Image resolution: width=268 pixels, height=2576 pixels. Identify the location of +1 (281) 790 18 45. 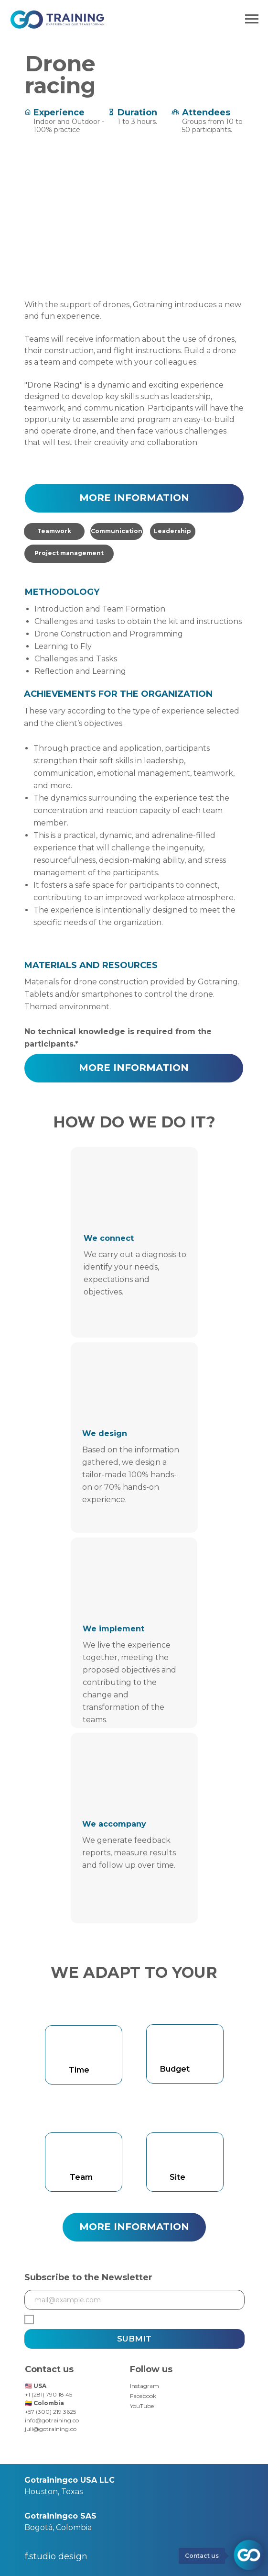
(48, 2394).